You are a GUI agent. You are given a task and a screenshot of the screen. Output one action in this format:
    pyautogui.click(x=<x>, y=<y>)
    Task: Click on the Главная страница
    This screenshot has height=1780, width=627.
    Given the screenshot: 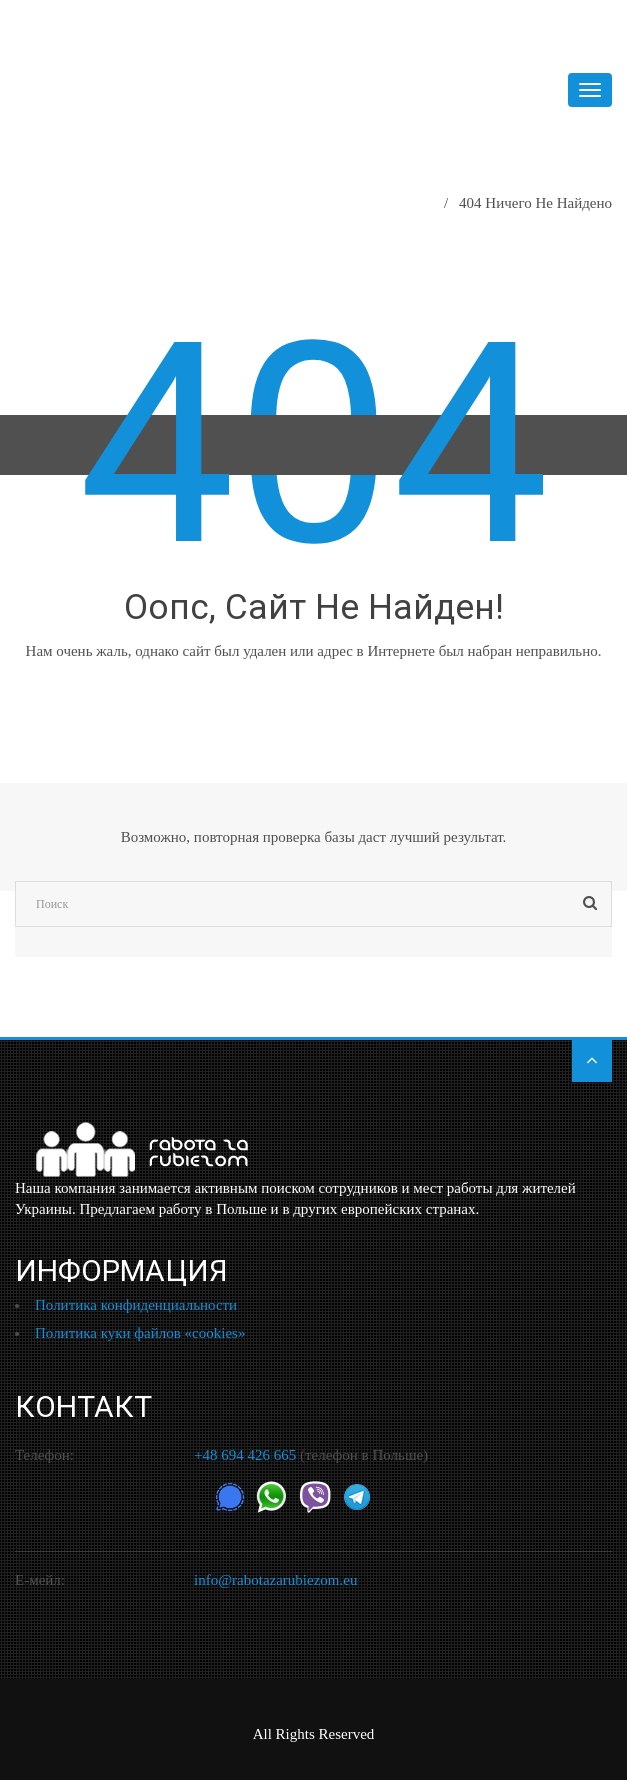 What is the action you would take?
    pyautogui.click(x=368, y=203)
    